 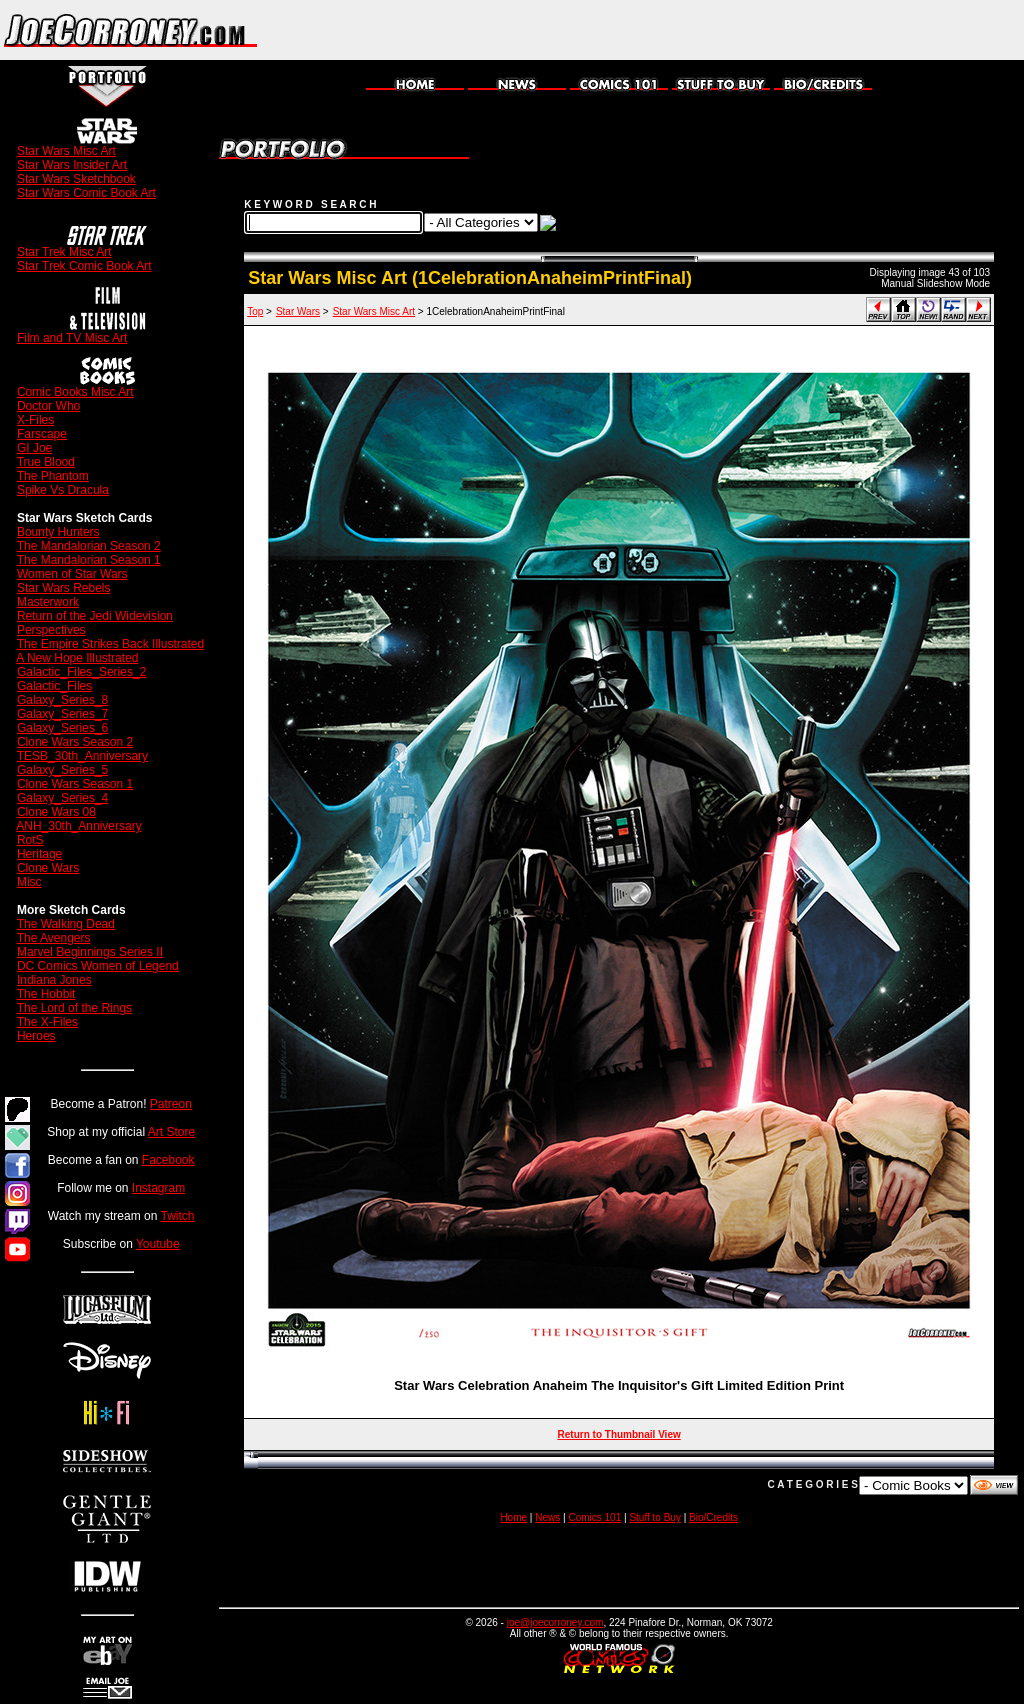 I want to click on Farscape, so click(x=42, y=434).